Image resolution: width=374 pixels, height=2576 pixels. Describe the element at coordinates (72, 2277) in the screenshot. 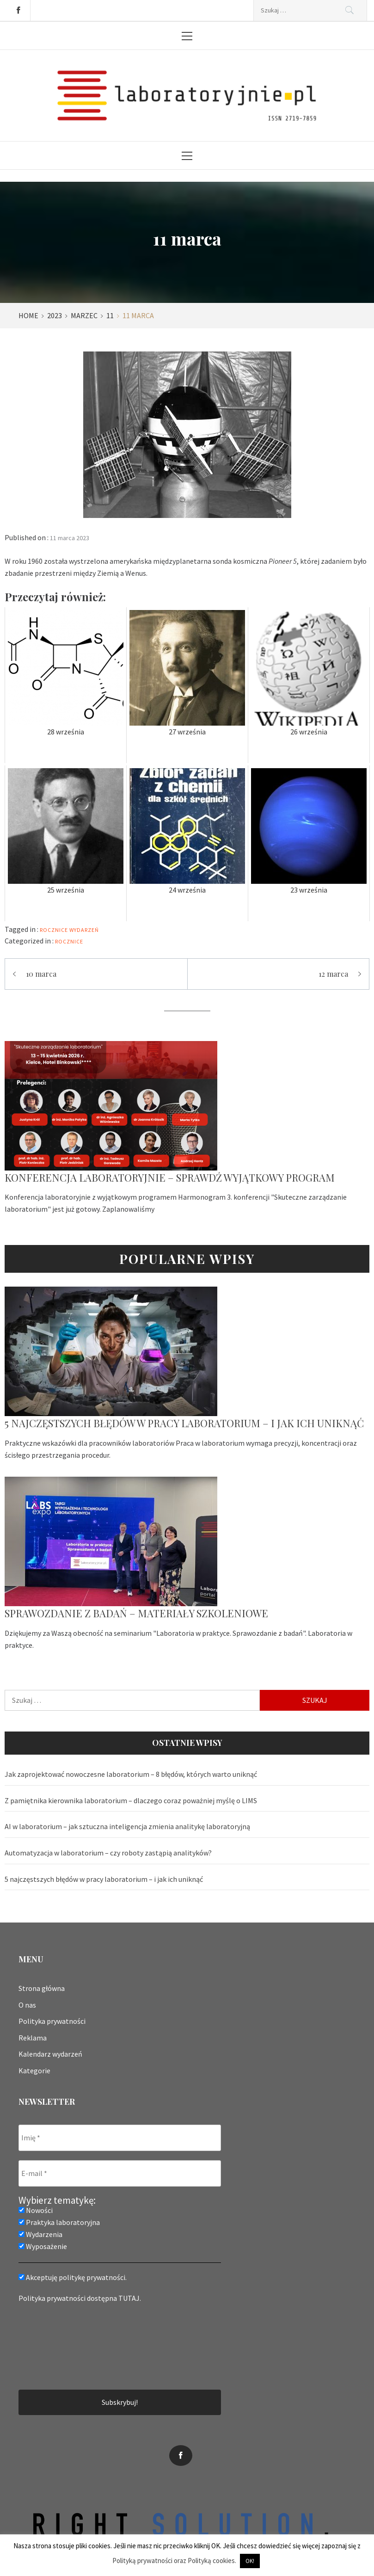

I see `Akceptuję politykę prywatności.` at that location.